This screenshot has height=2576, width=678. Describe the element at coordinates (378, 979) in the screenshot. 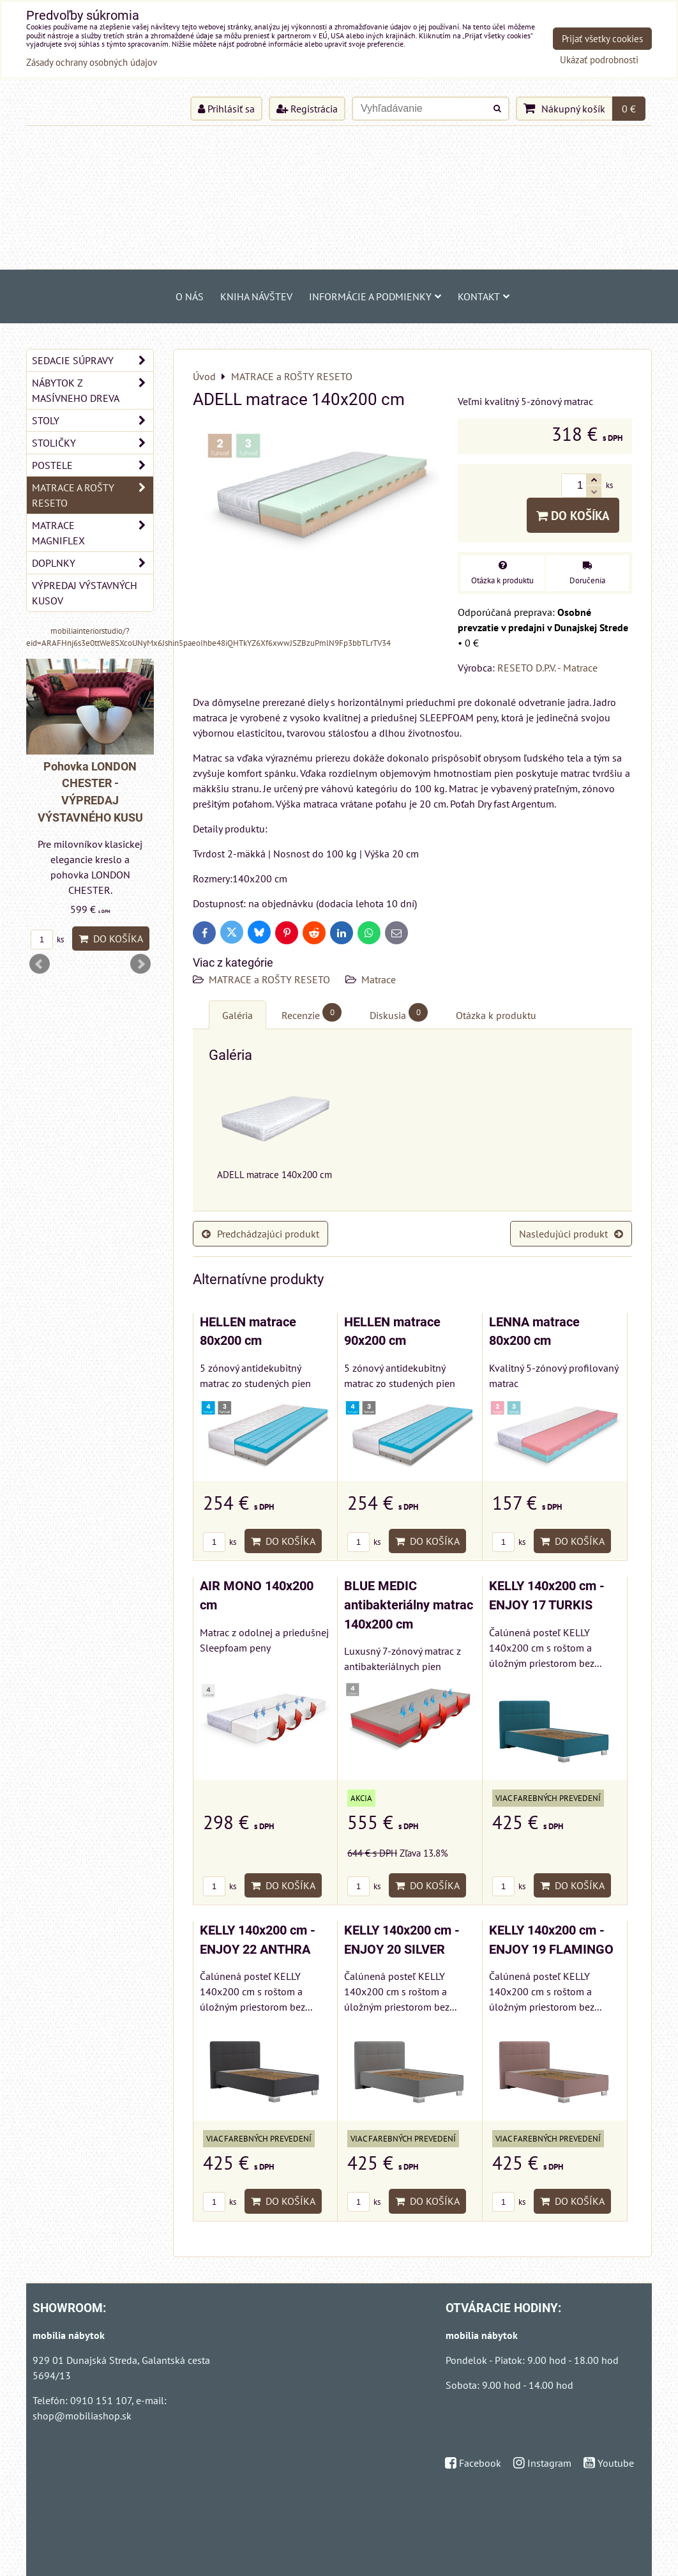

I see `Matrace` at that location.